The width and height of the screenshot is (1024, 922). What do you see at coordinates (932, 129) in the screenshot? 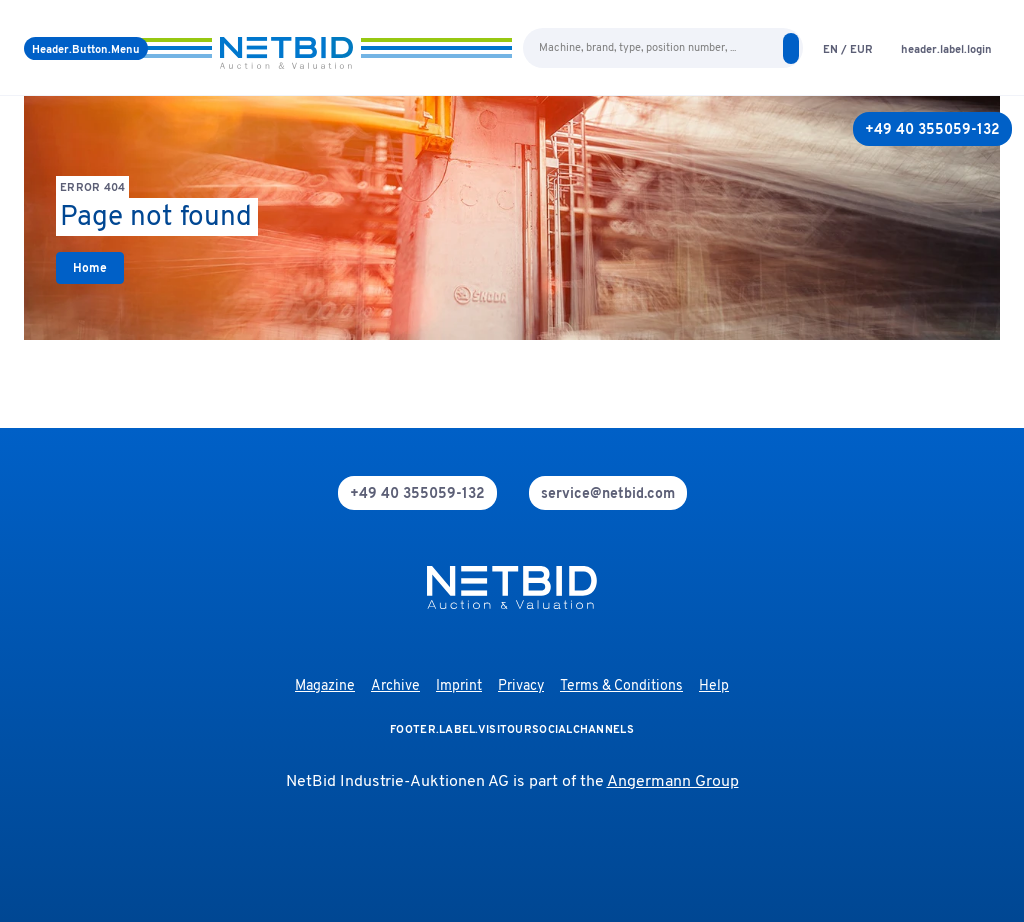
I see `[+49 40 355059-132]` at bounding box center [932, 129].